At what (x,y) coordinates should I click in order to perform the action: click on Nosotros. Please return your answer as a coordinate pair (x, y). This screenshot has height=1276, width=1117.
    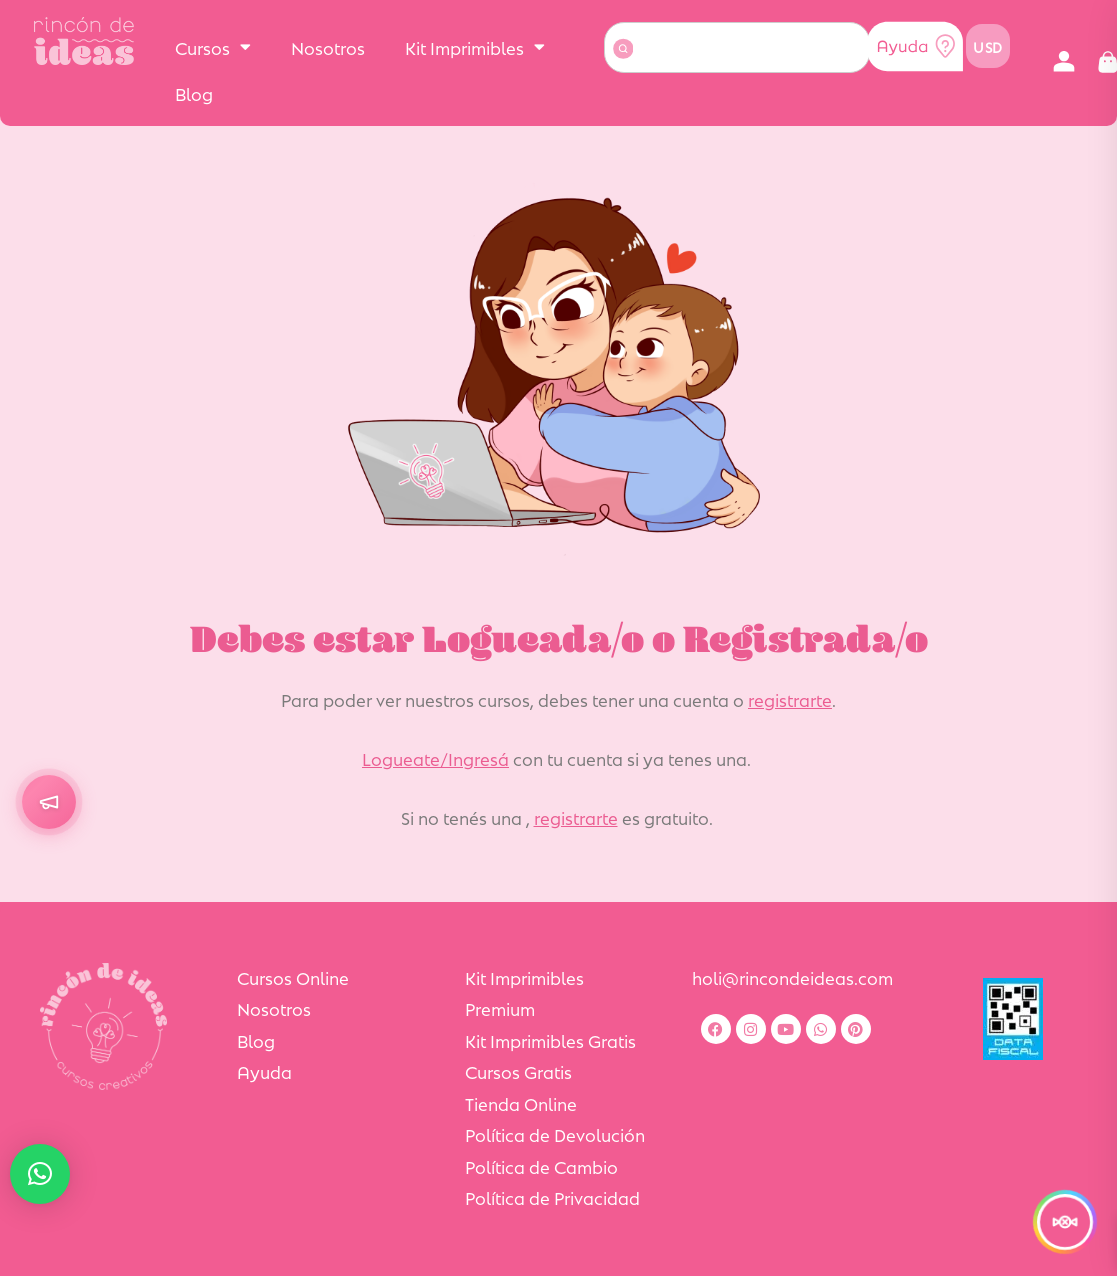
    Looking at the image, I should click on (328, 47).